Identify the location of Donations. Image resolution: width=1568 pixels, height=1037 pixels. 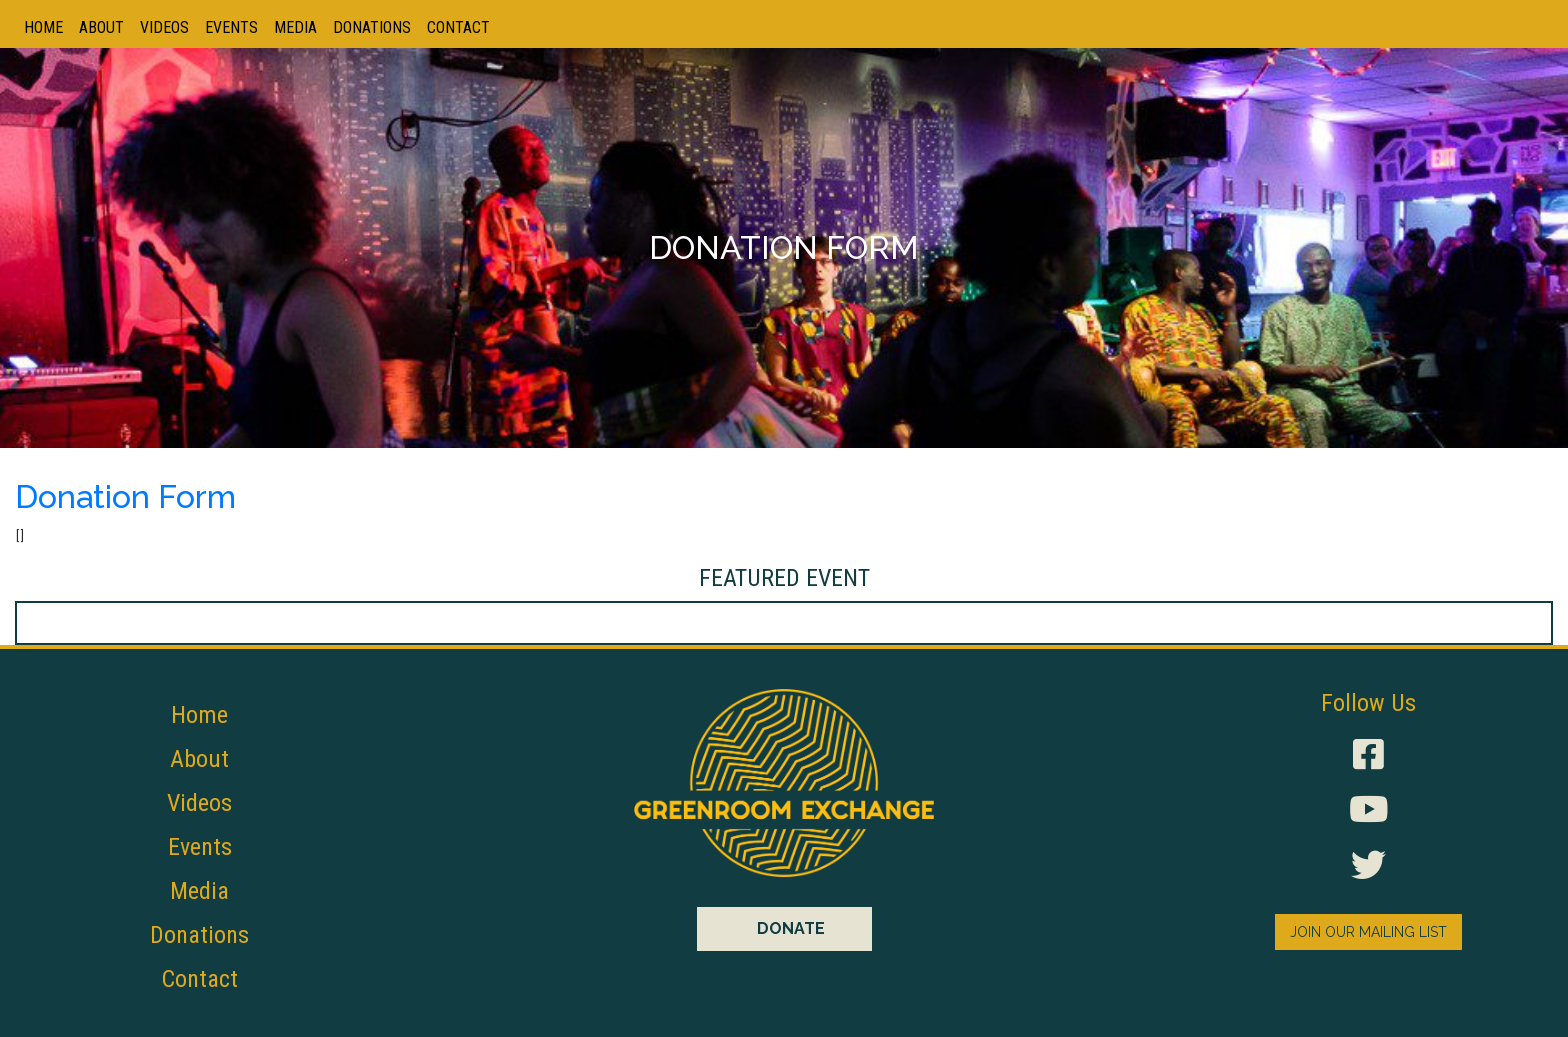
(372, 27).